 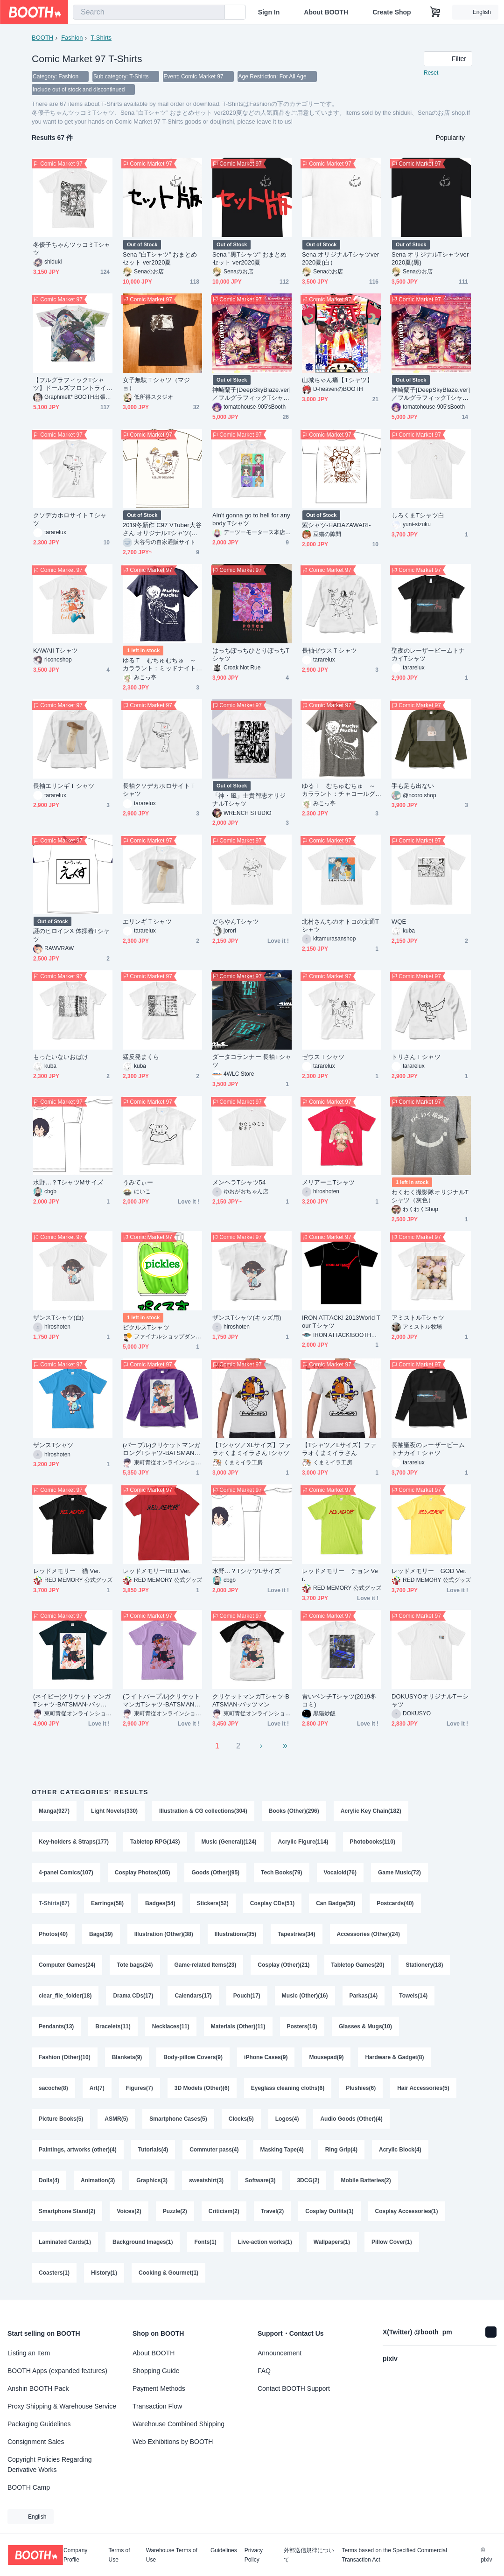 What do you see at coordinates (251, 394) in the screenshot?
I see `神崎蘭子[DeepSkyBlaze.ver]／フルグラフィックTシャツ【C97】(通販先行販売)（販売終了）` at bounding box center [251, 394].